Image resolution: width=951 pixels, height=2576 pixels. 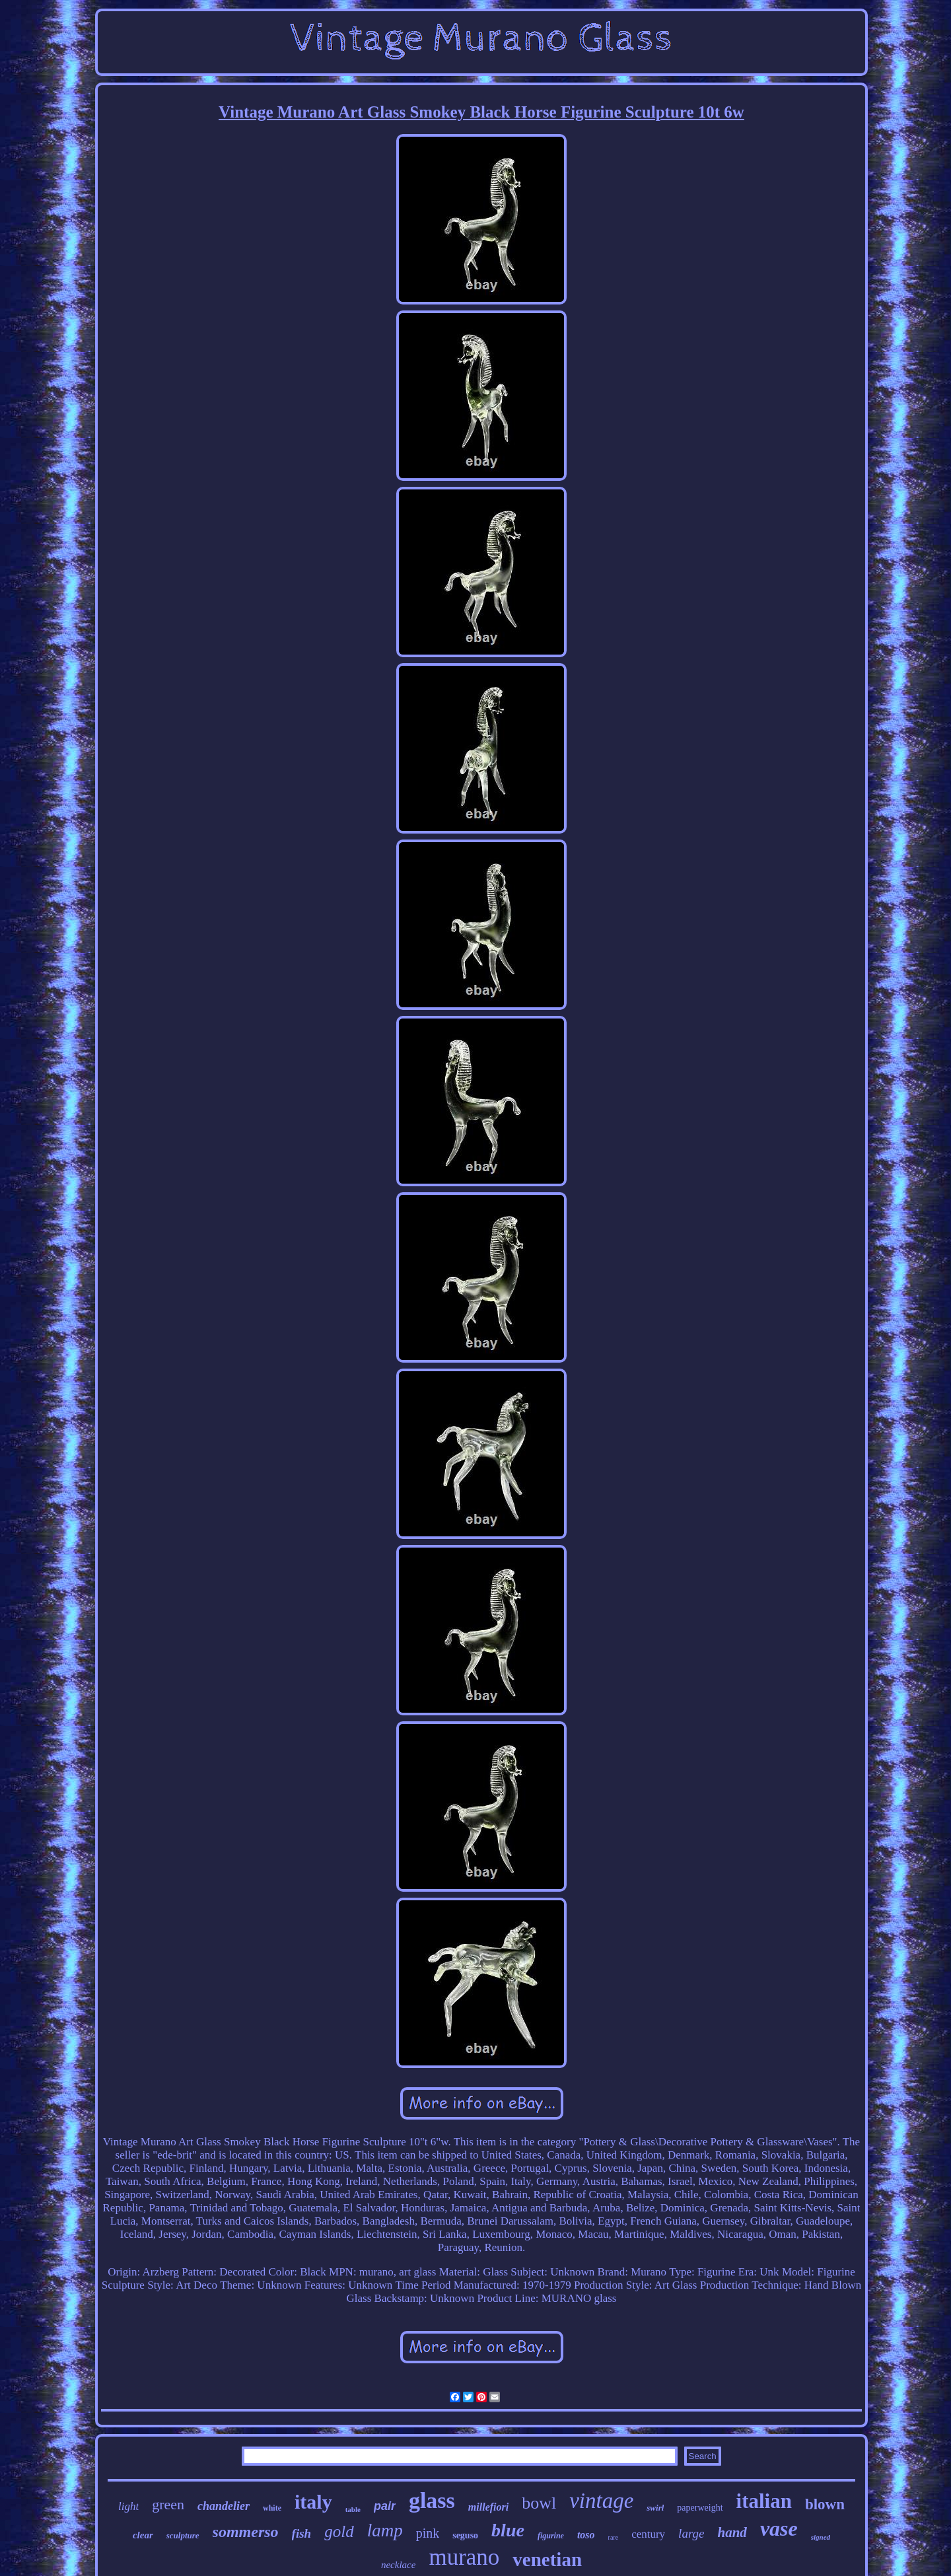 What do you see at coordinates (601, 2501) in the screenshot?
I see `vintage` at bounding box center [601, 2501].